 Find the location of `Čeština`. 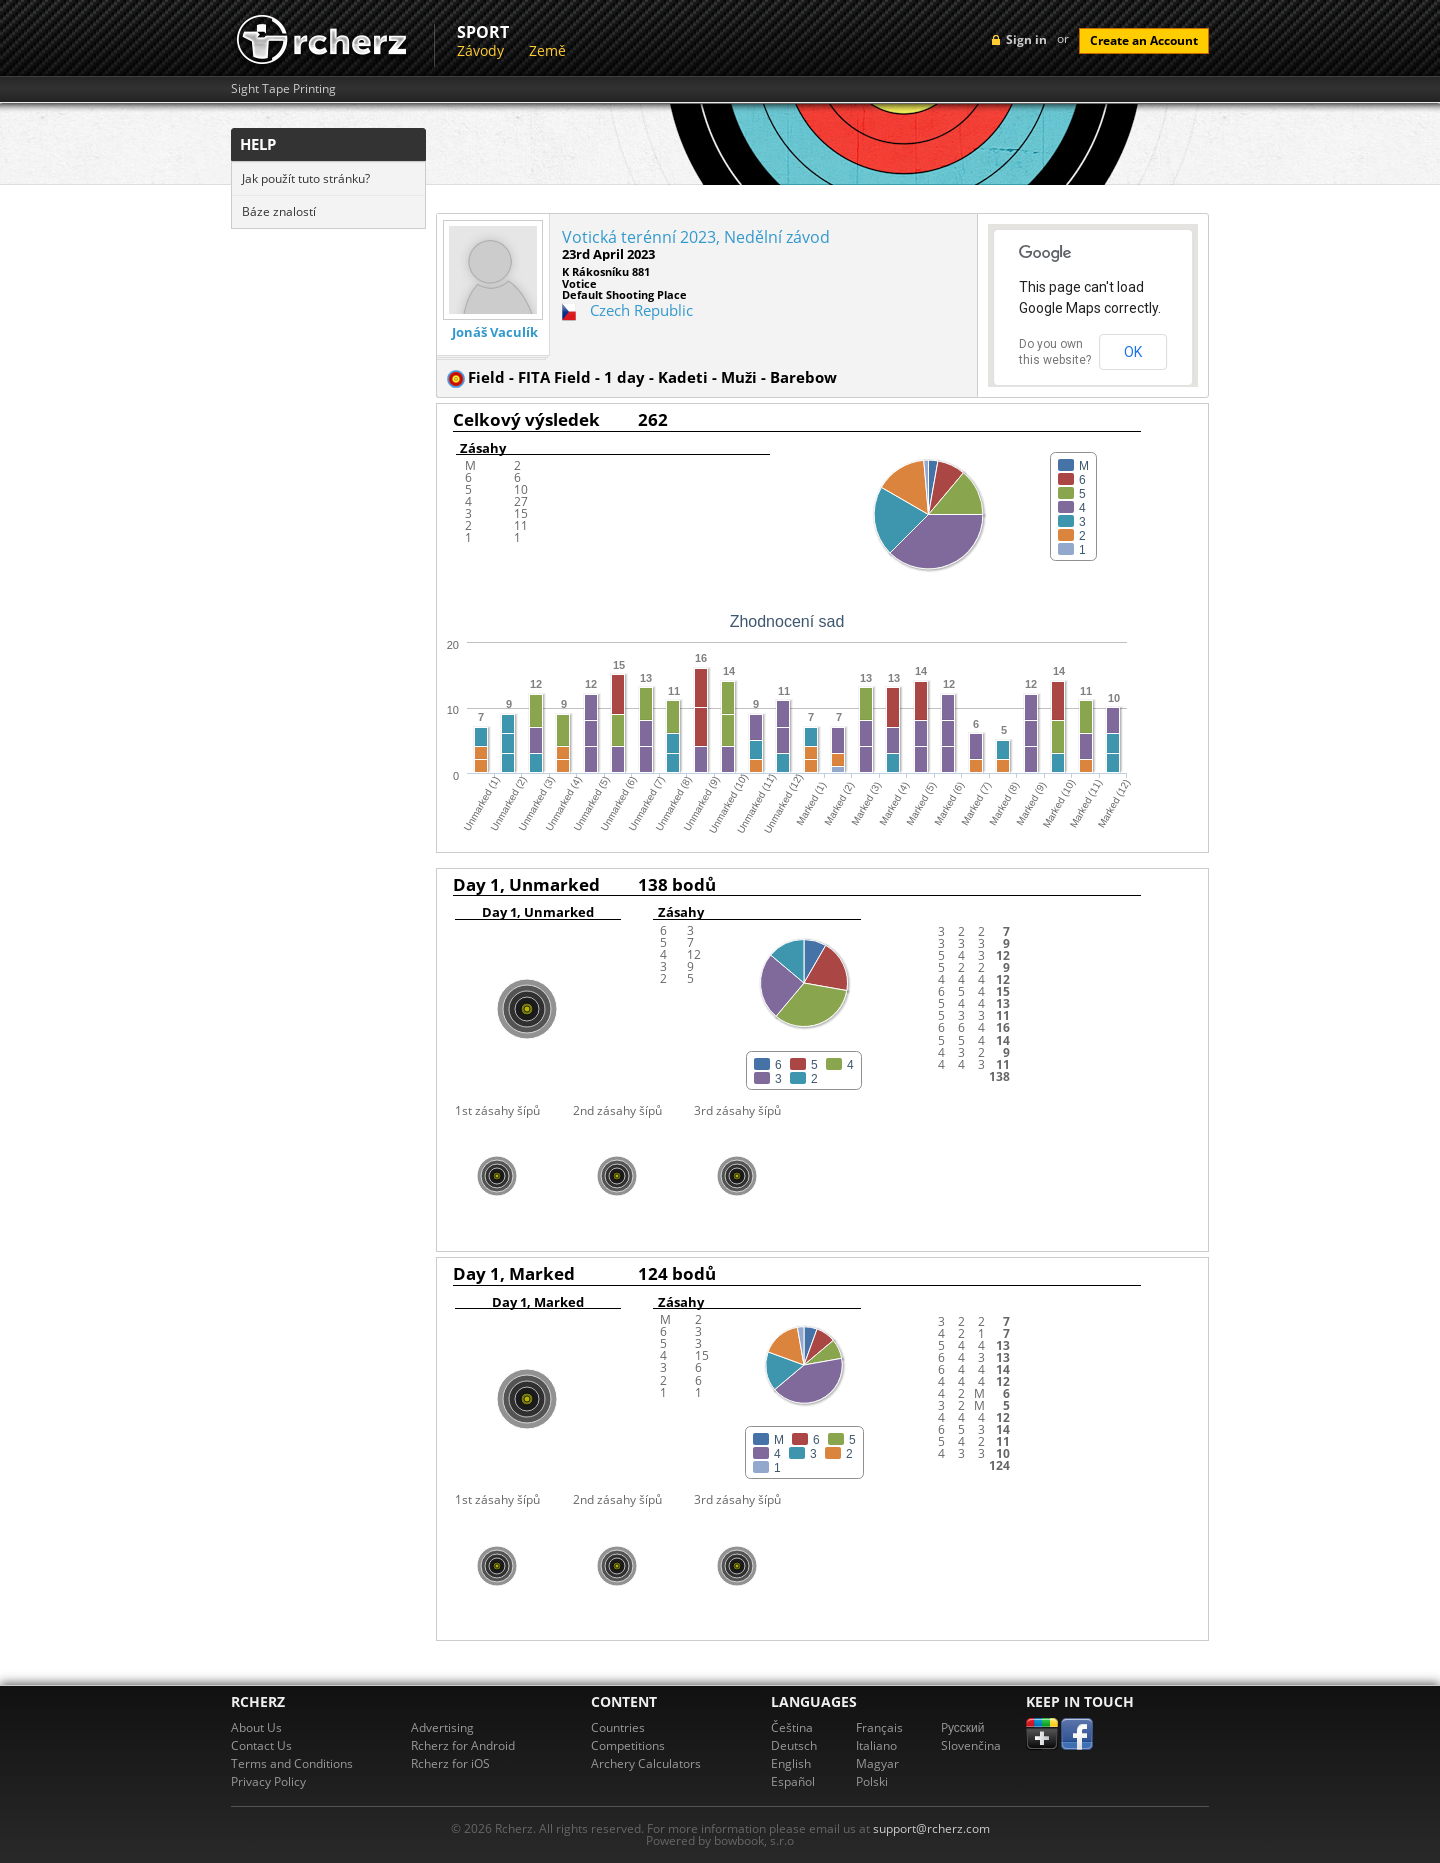

Čeština is located at coordinates (792, 1727).